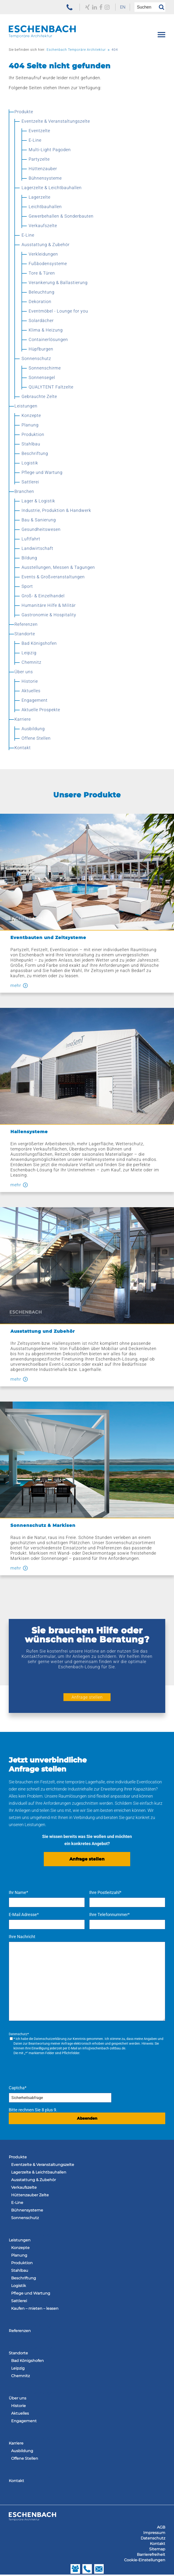 This screenshot has height=2576, width=174. What do you see at coordinates (30, 2294) in the screenshot?
I see `Pflege und Wartung` at bounding box center [30, 2294].